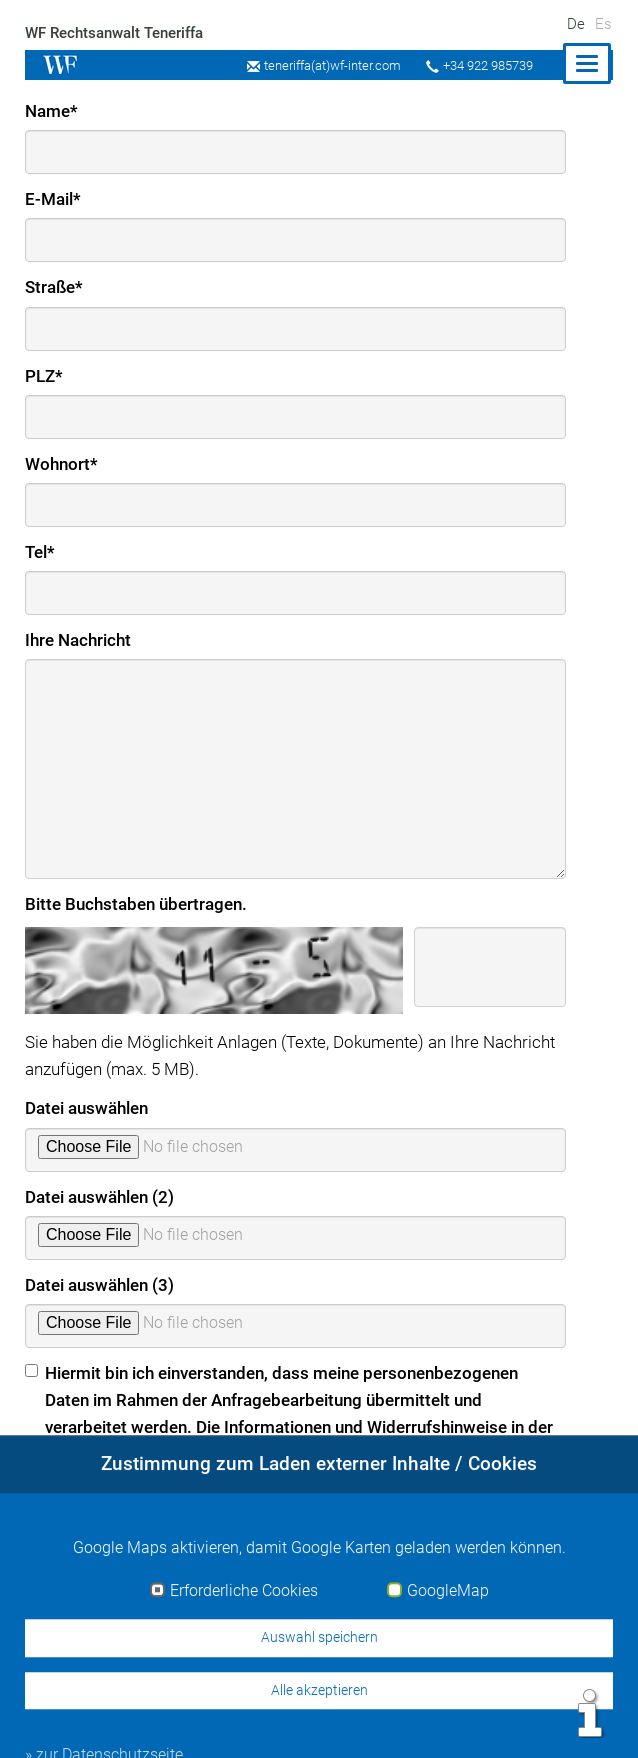 Image resolution: width=638 pixels, height=1758 pixels. I want to click on E-Mail, so click(53, 199).